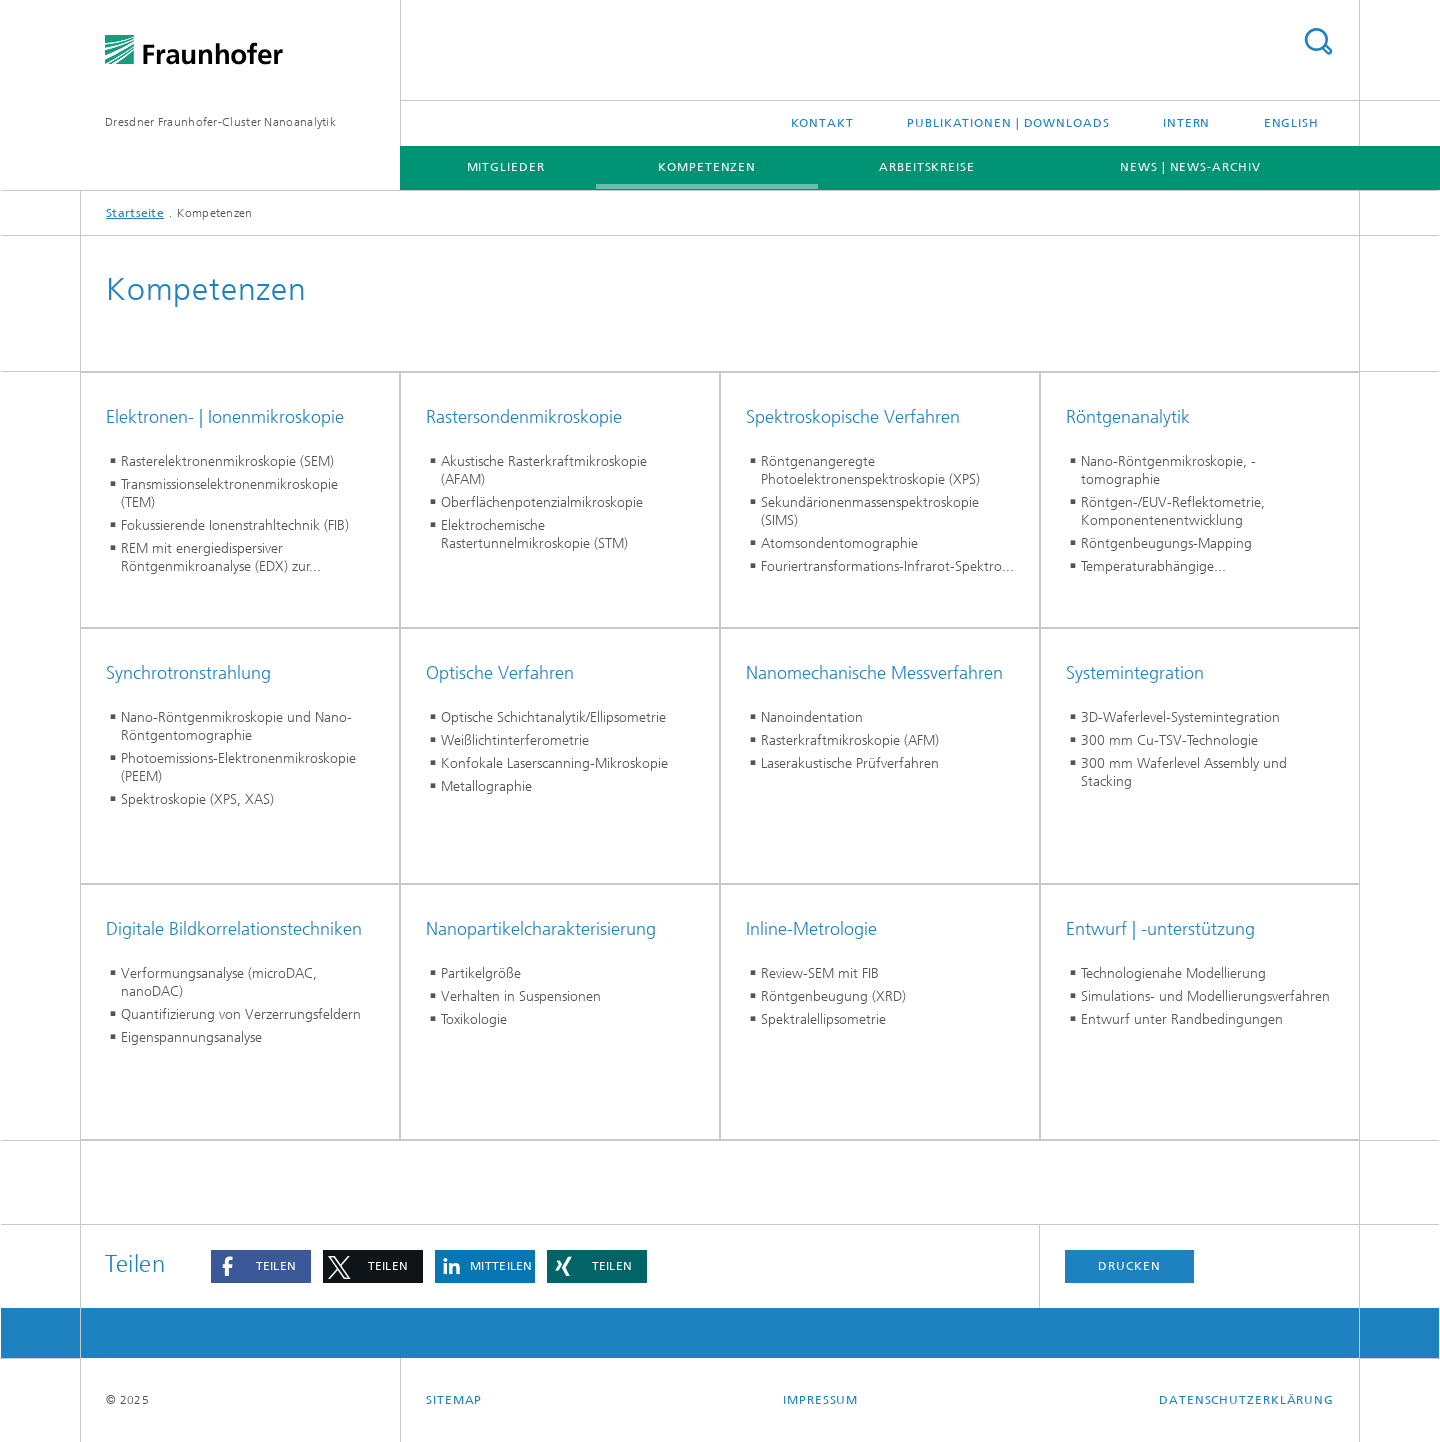 The height and width of the screenshot is (1442, 1440). What do you see at coordinates (1190, 167) in the screenshot?
I see `News | News-Archiv` at bounding box center [1190, 167].